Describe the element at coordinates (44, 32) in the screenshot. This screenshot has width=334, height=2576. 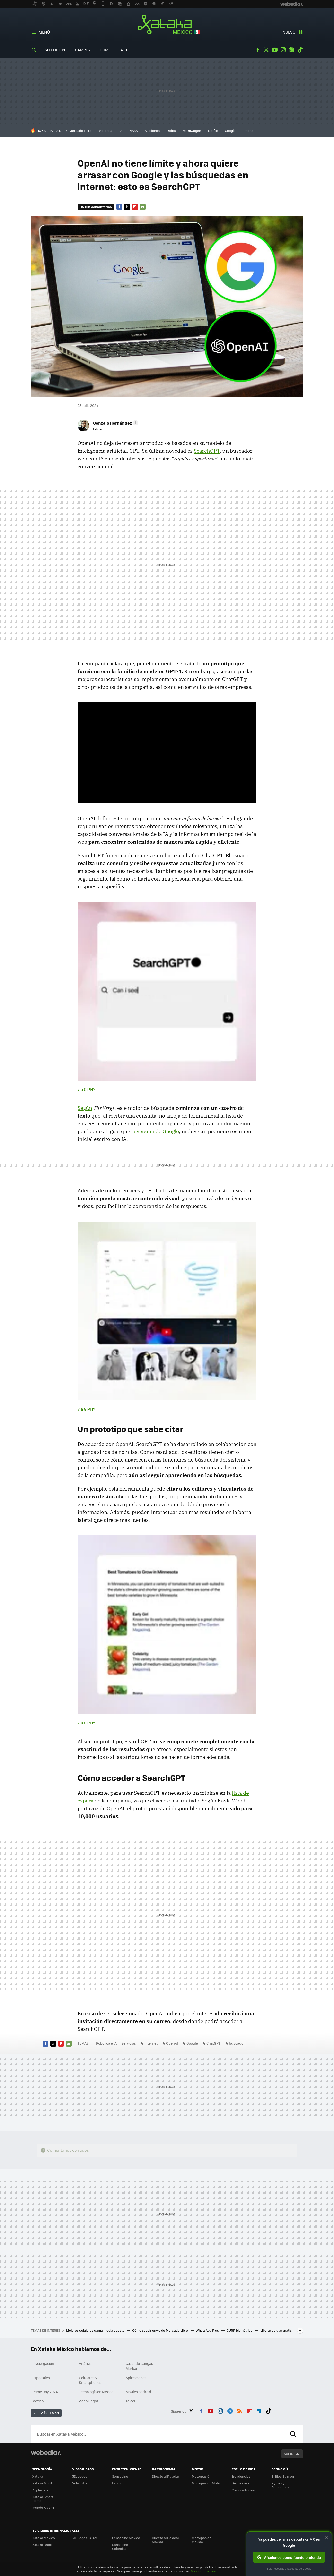
I see `Menú` at that location.